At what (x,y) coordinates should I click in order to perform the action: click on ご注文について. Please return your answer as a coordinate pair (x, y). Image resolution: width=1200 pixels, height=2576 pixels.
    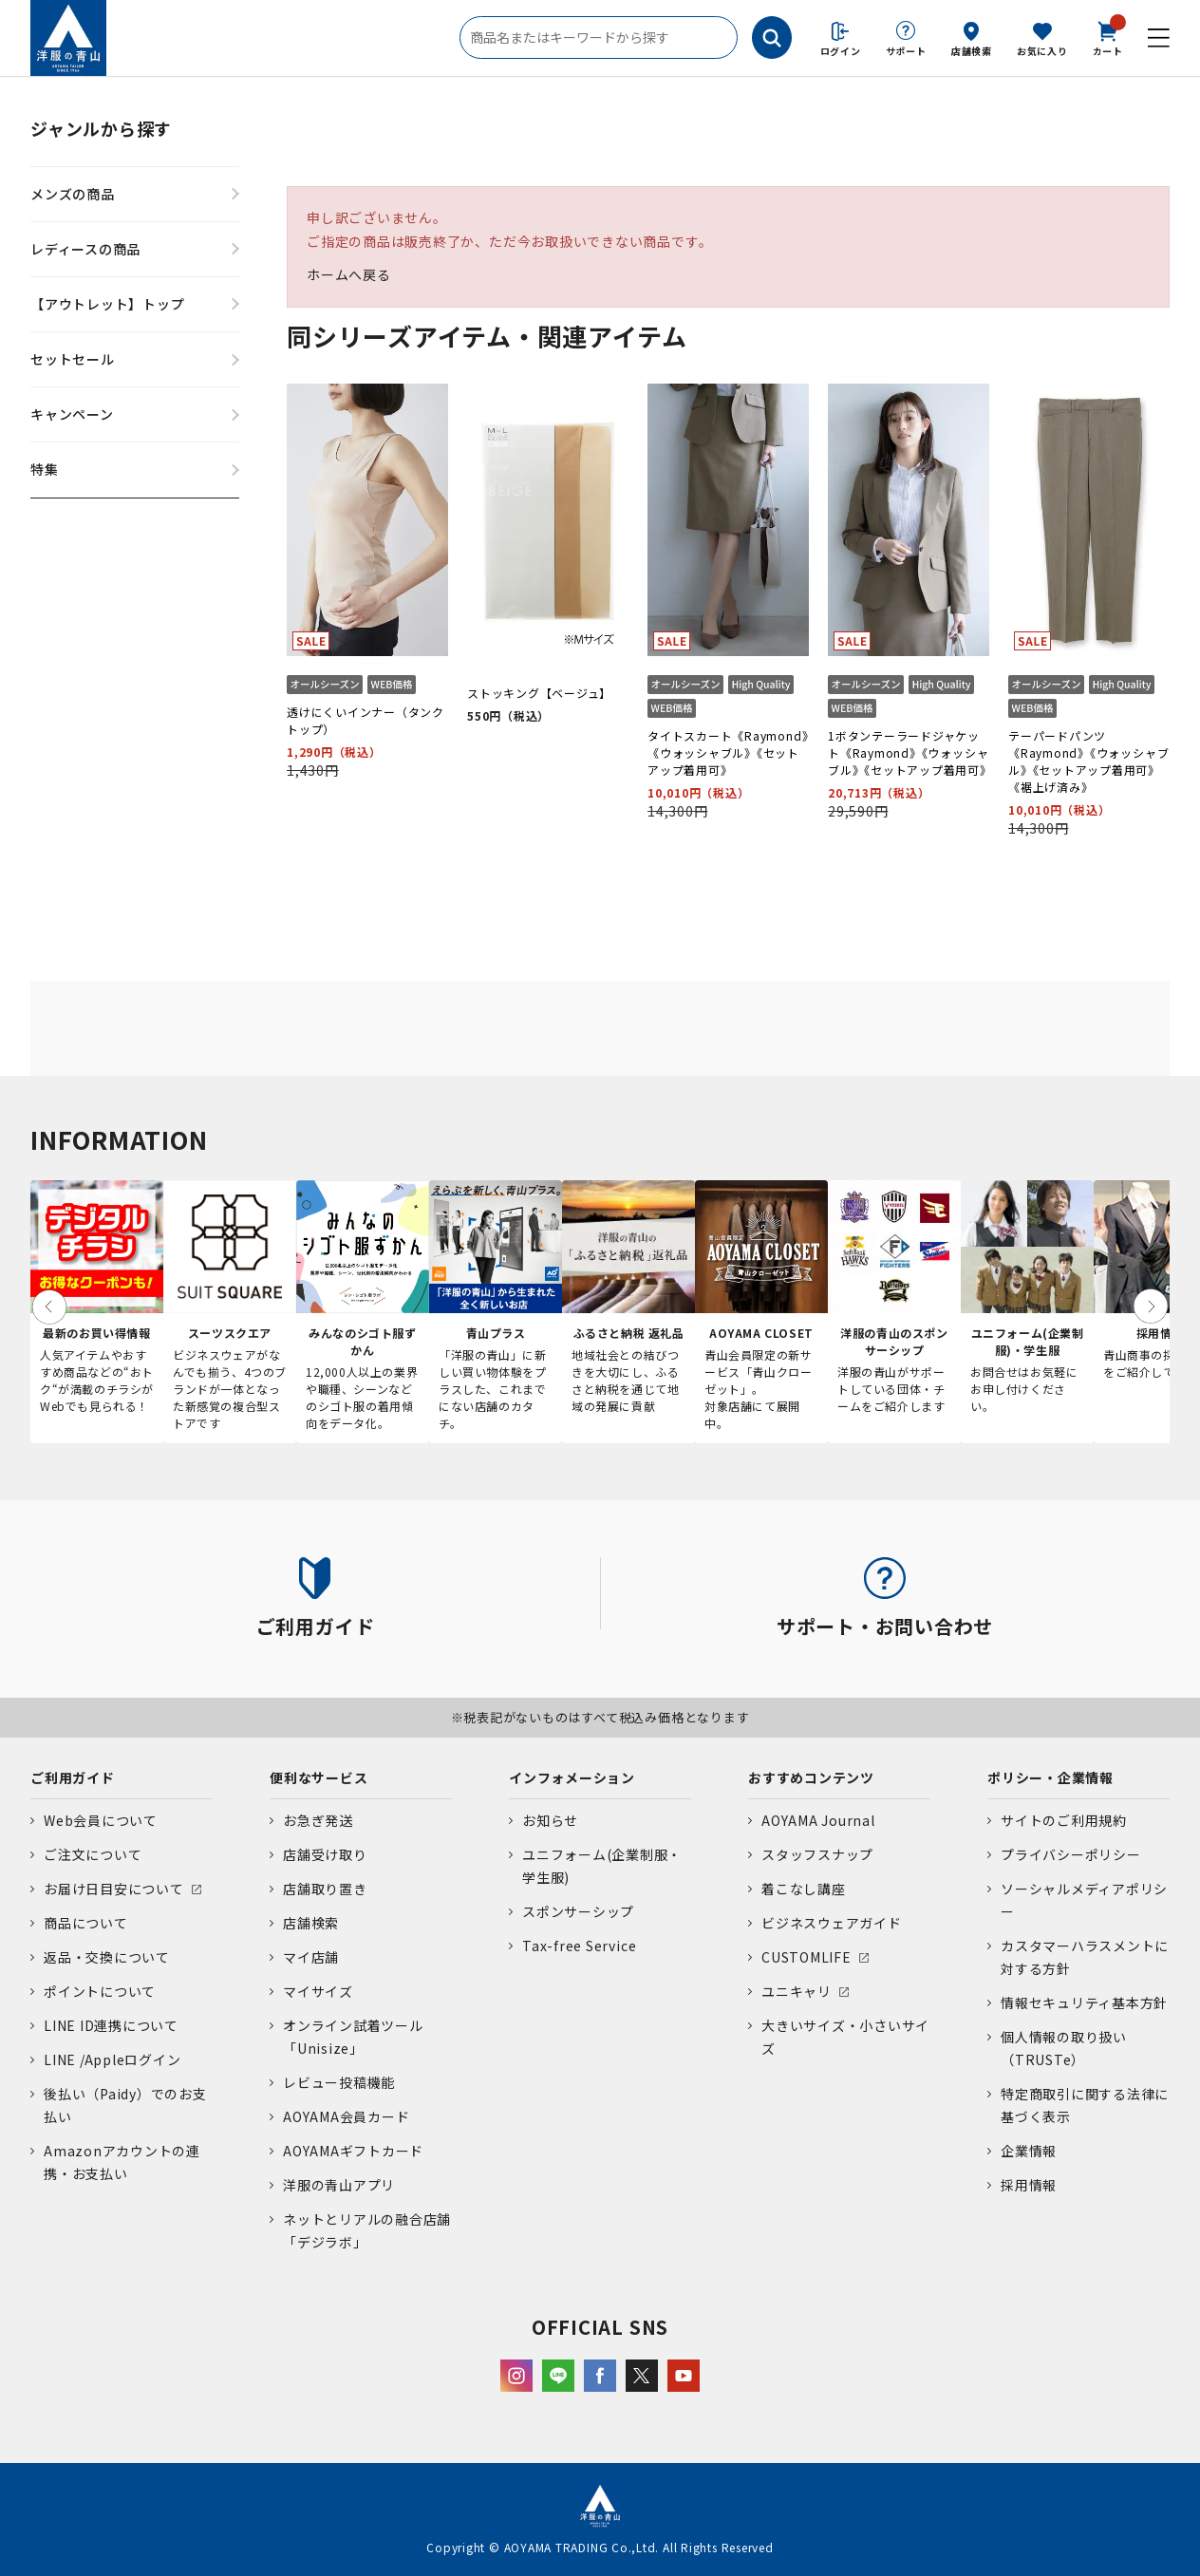
    Looking at the image, I should click on (92, 1854).